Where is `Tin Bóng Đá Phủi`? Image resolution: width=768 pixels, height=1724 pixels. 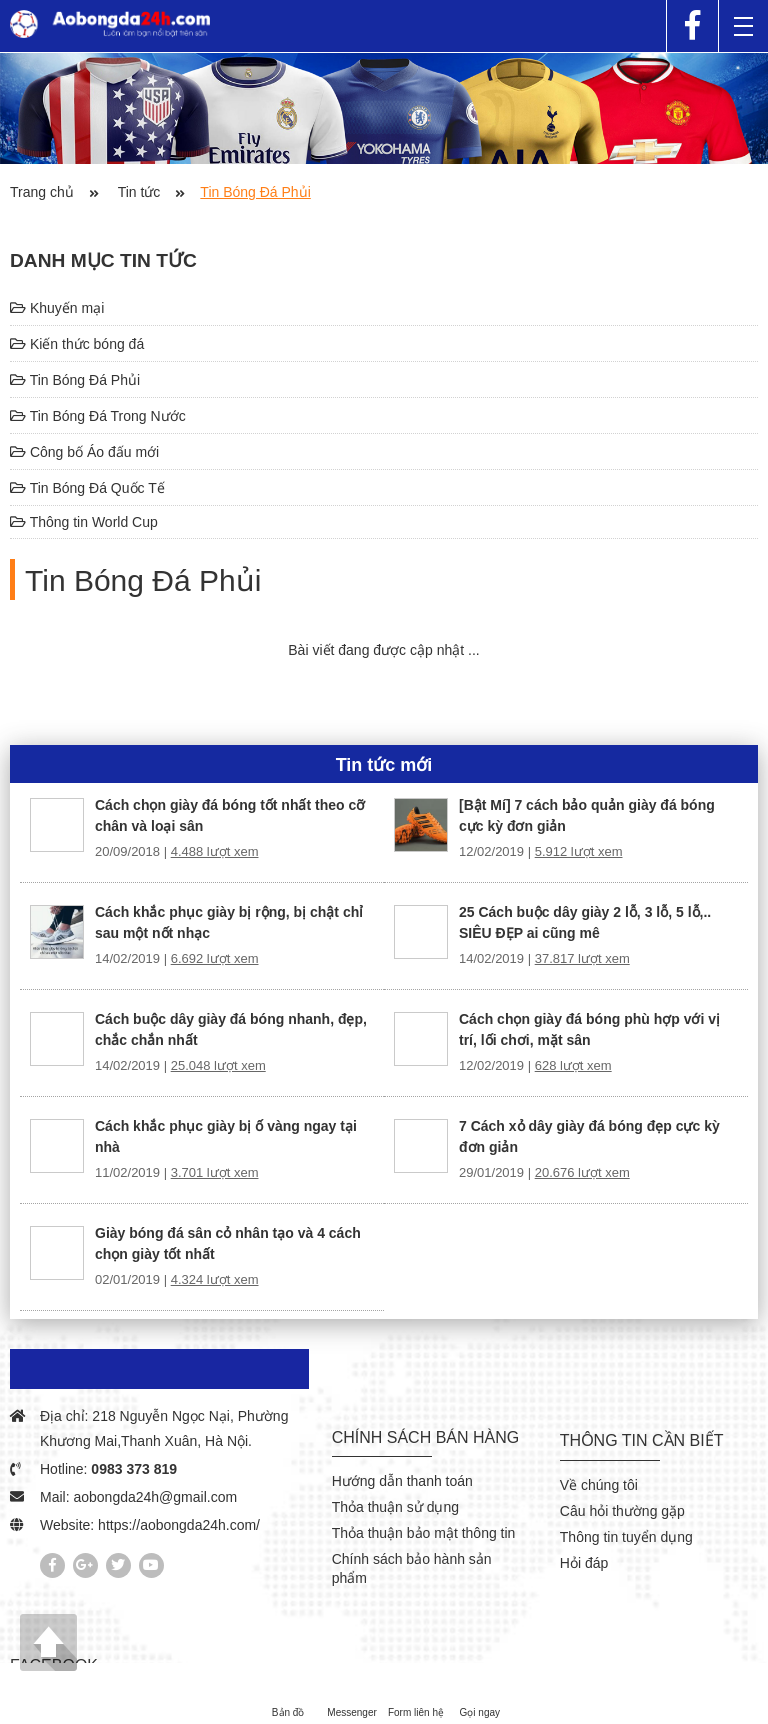
Tin Bóng Đá Phủi is located at coordinates (75, 380).